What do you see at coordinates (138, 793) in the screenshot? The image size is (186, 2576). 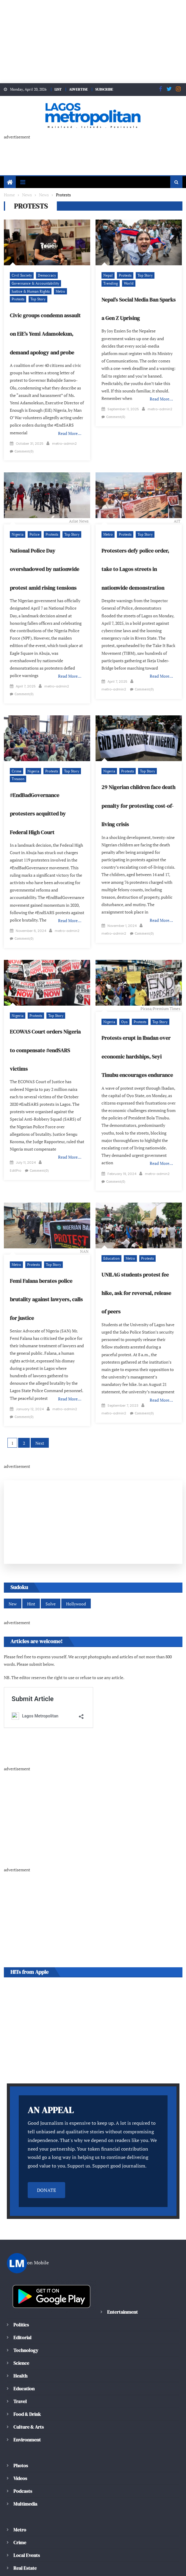 I see `29 Nigerian children face death penalty for protesting cost-of-living crisis` at bounding box center [138, 793].